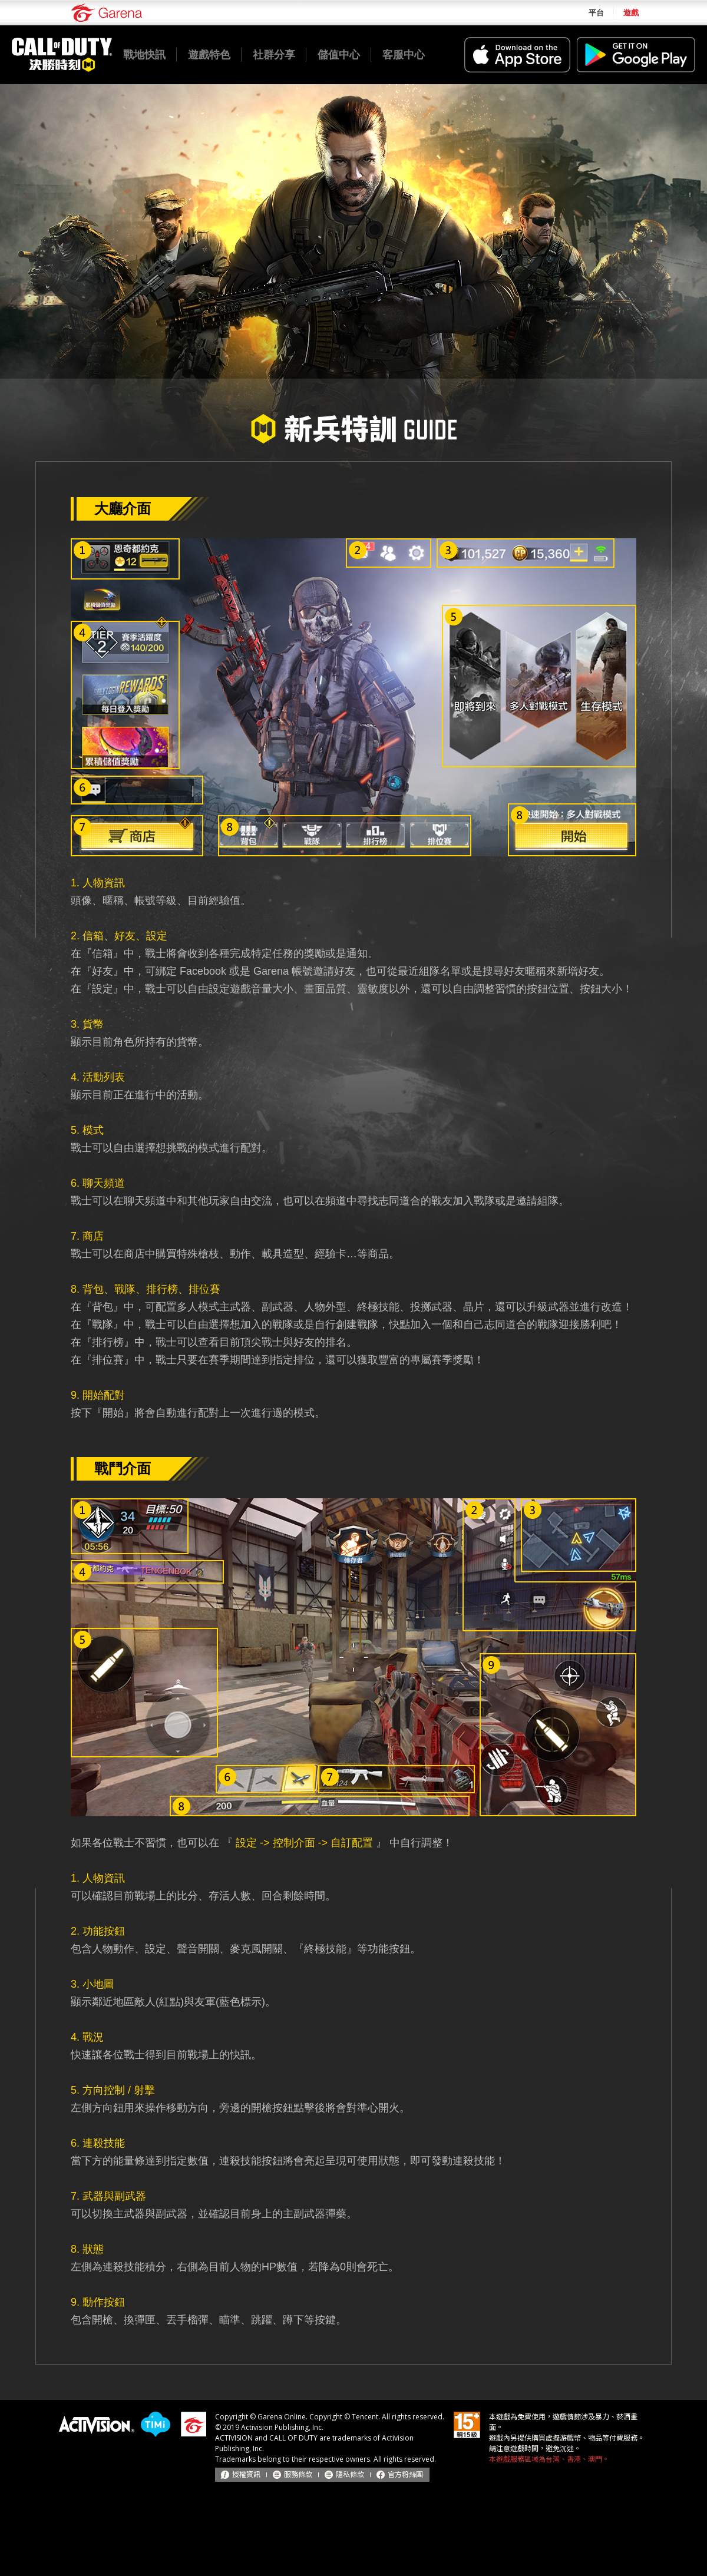 This screenshot has height=2576, width=707. Describe the element at coordinates (106, 13) in the screenshot. I see `Garena` at that location.